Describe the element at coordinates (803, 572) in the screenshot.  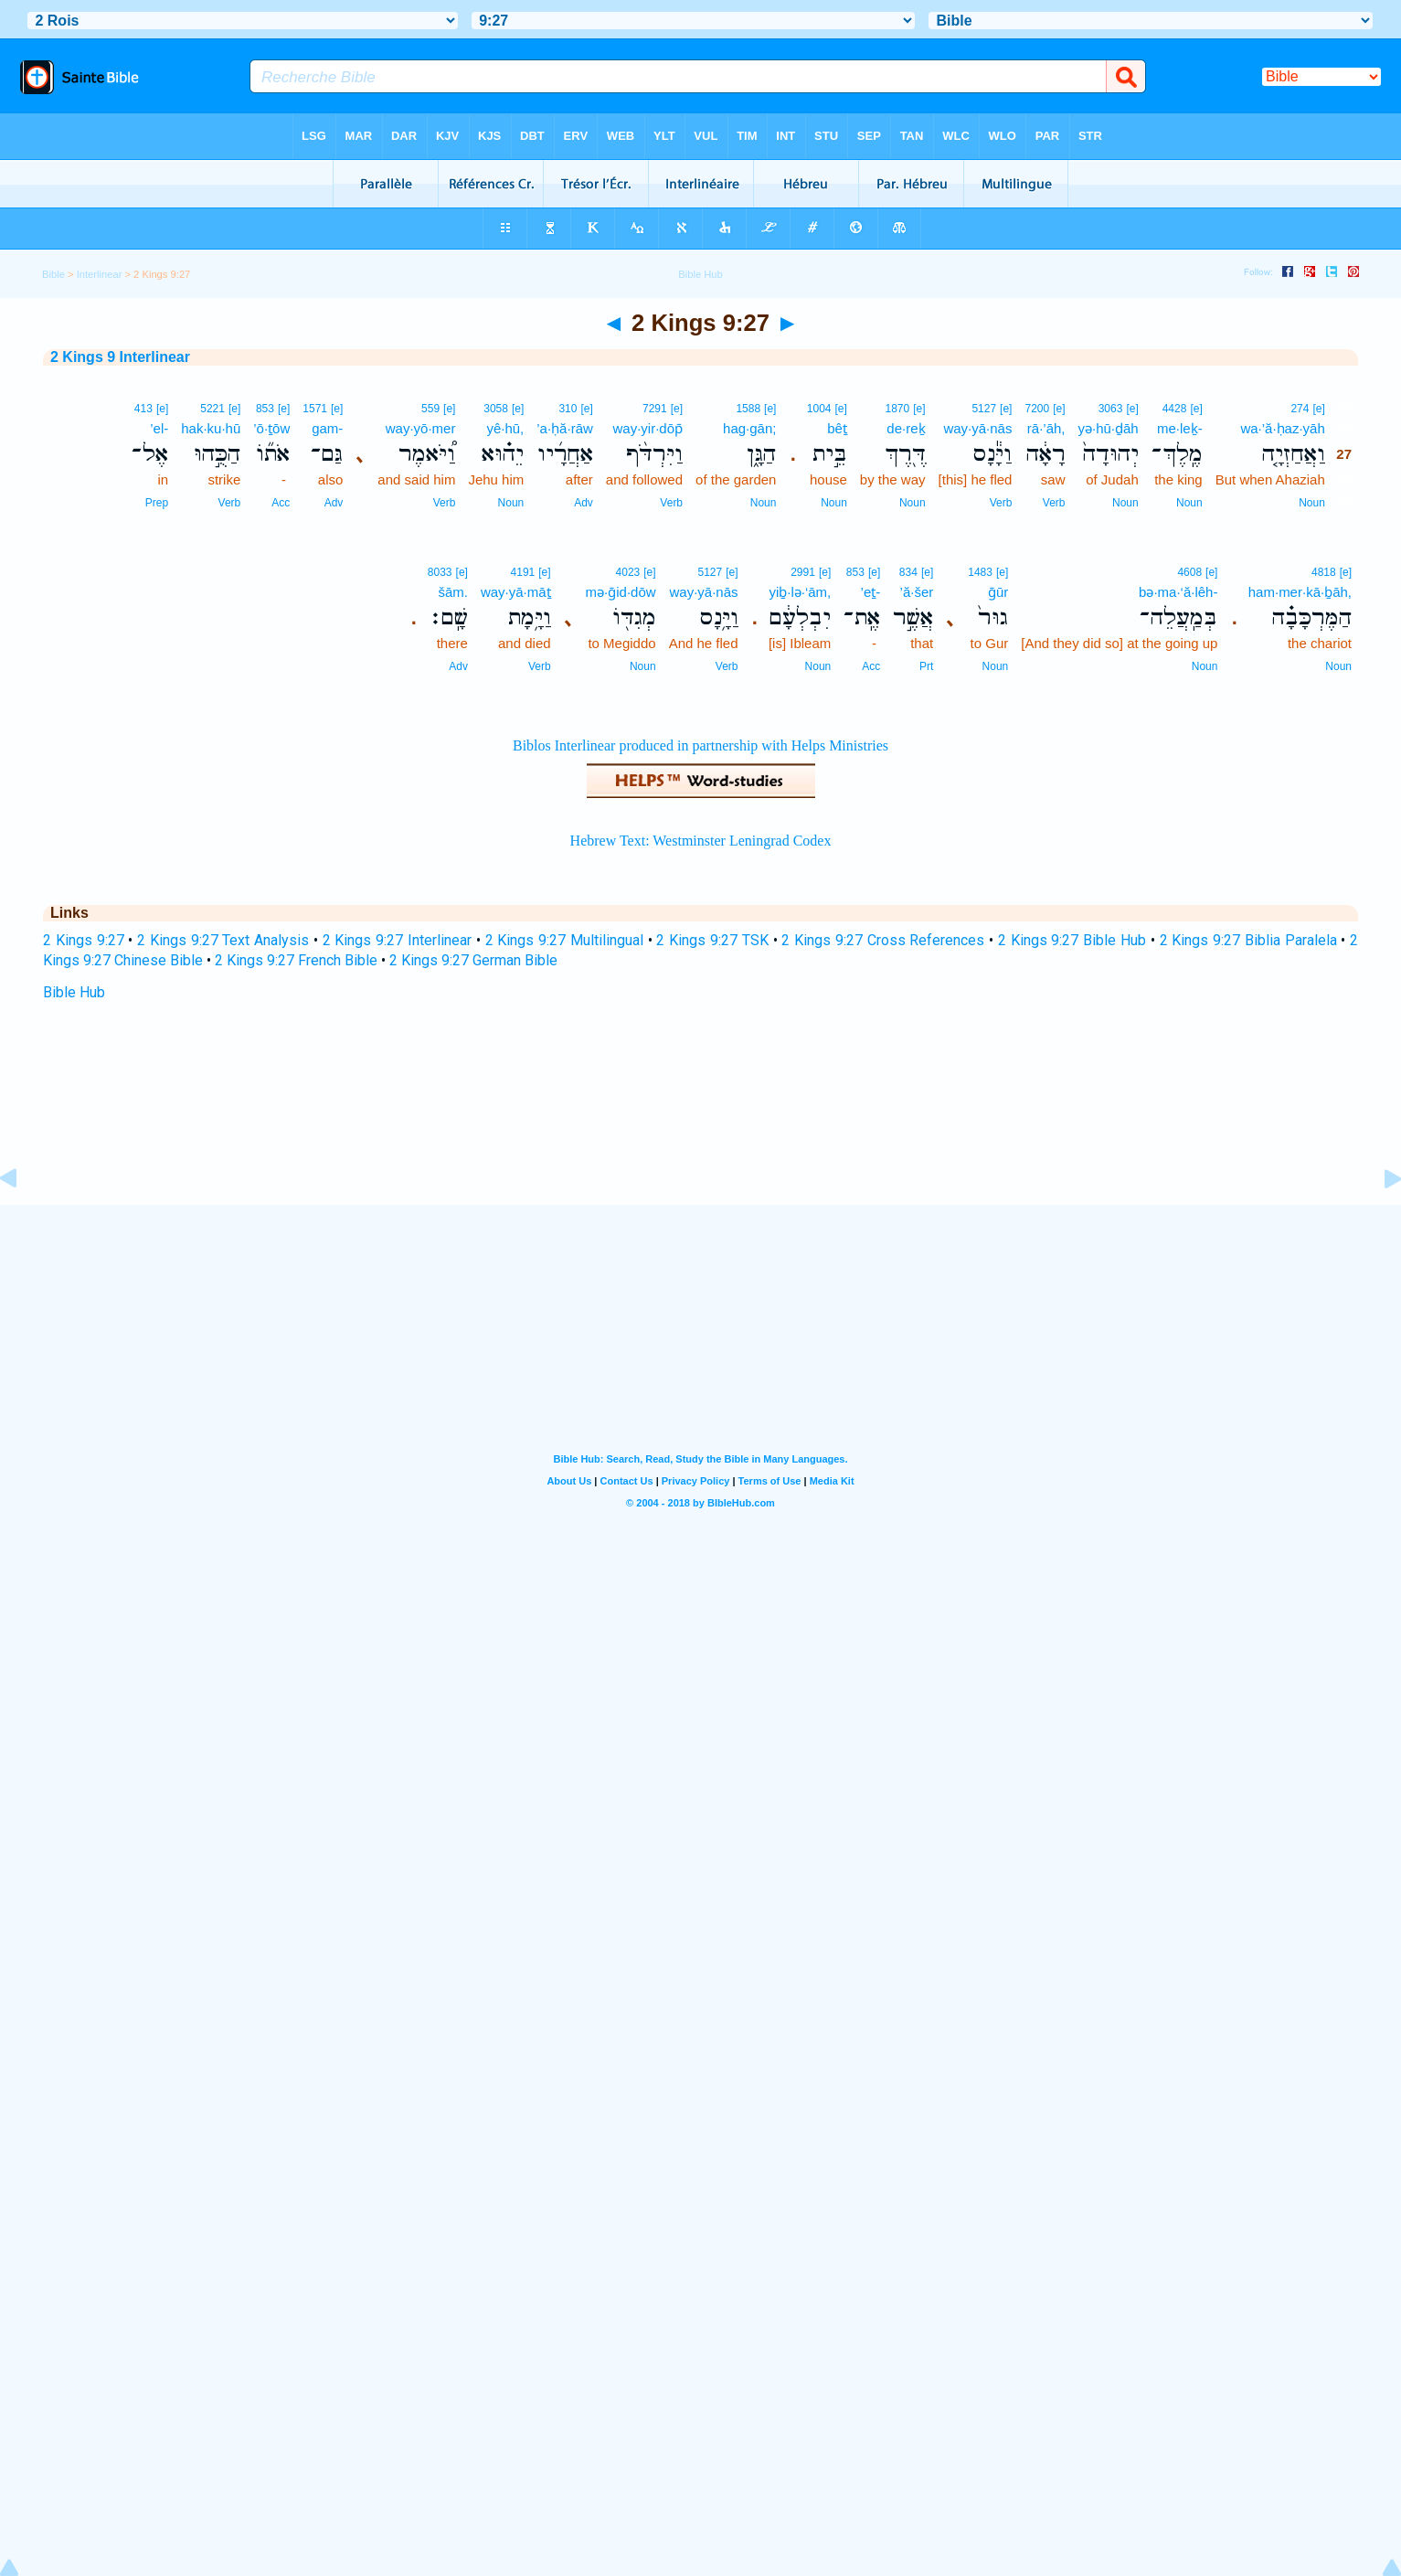
I see `2991` at that location.